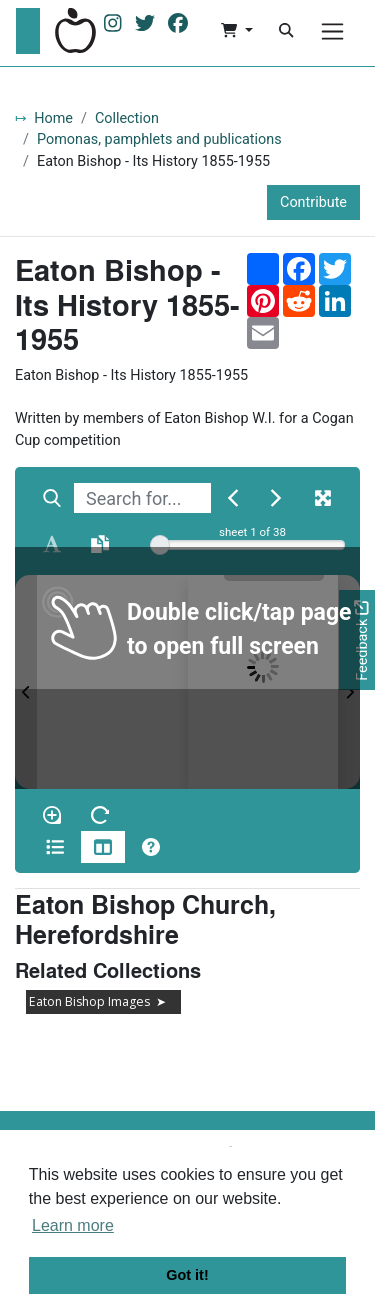 The width and height of the screenshot is (375, 1310). I want to click on [Would you like to provide feedback?], so click(357, 640).